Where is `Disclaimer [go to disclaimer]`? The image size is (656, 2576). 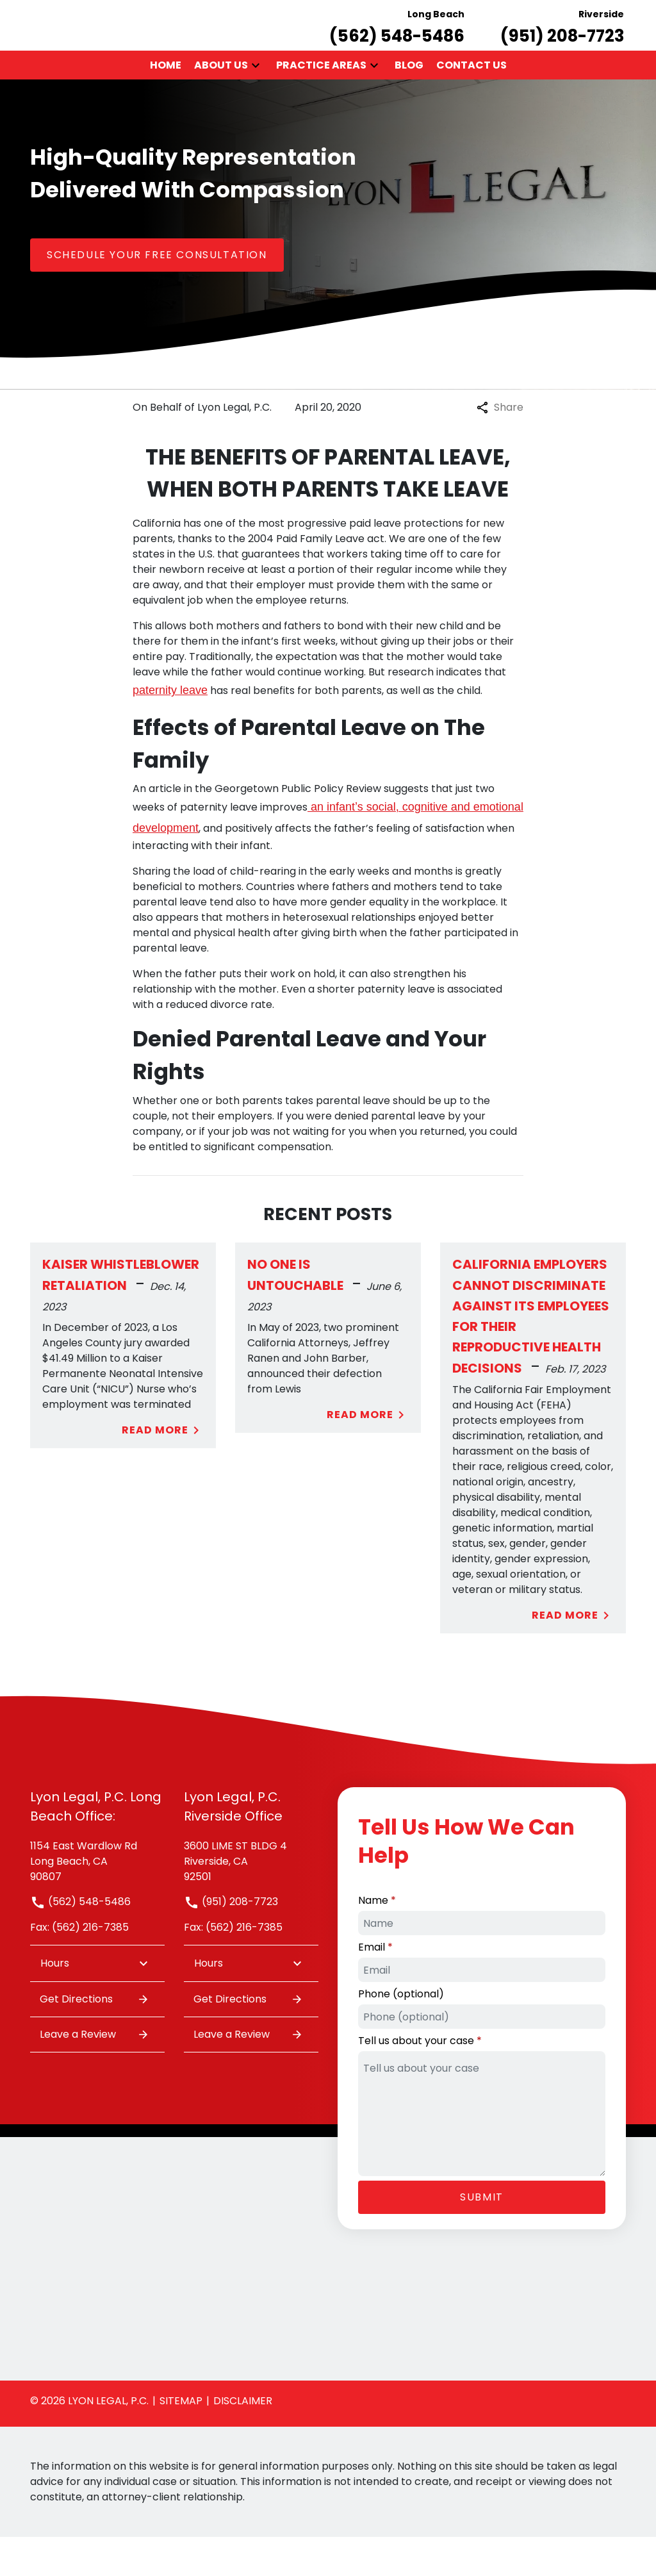 Disclaimer [go to disclaimer] is located at coordinates (242, 2439).